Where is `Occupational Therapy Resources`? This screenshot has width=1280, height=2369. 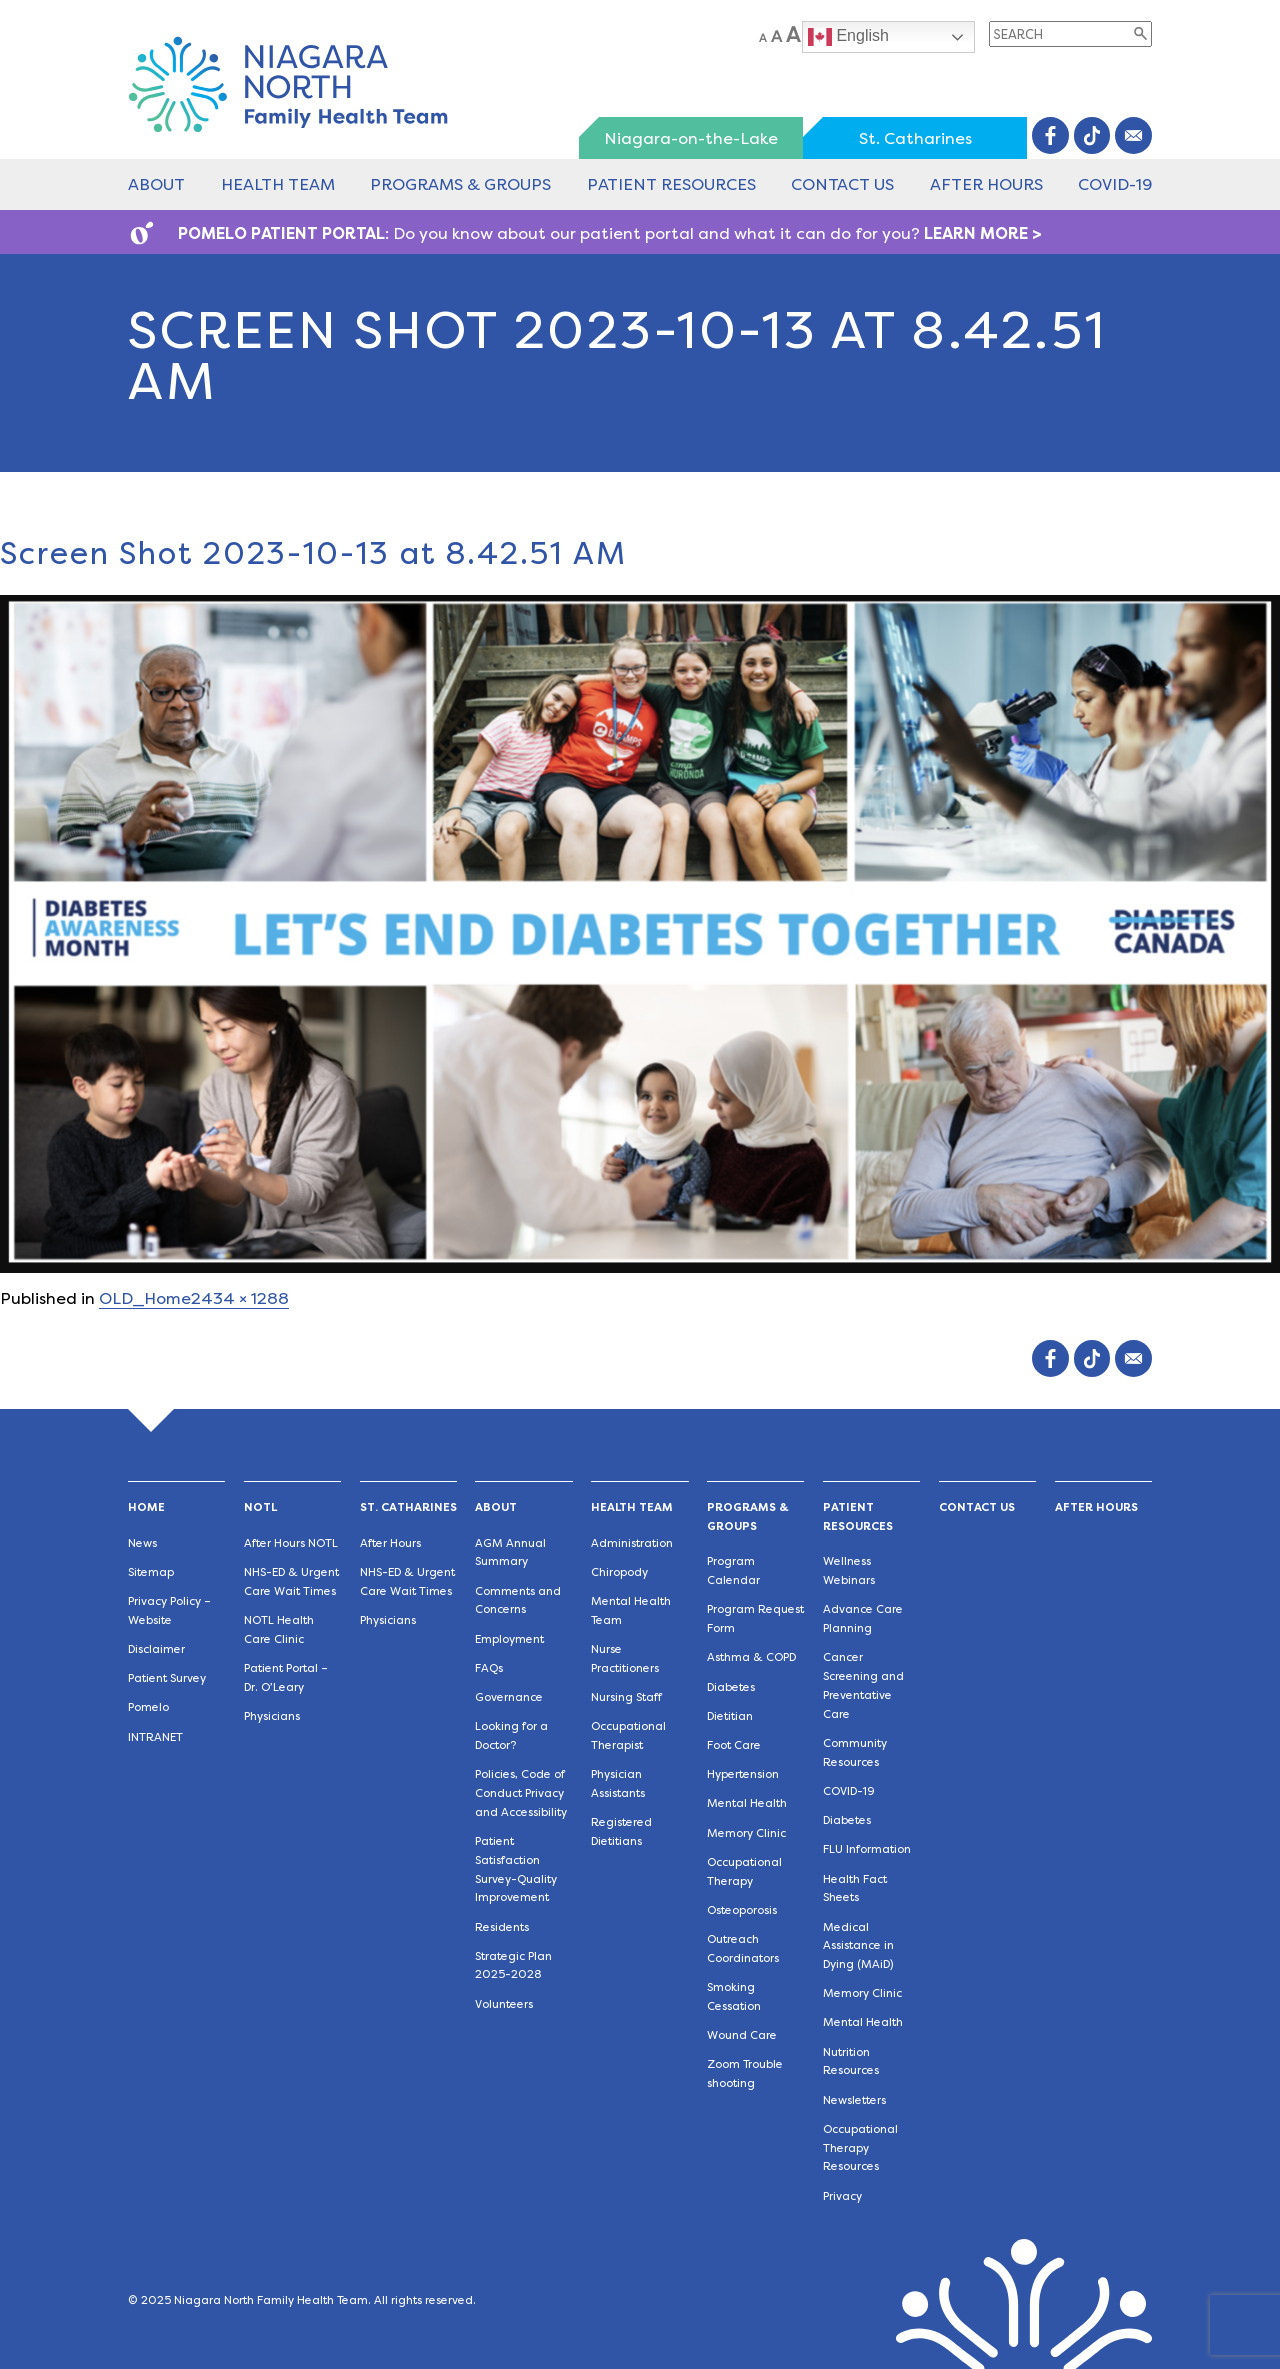
Occupational Therapy Resources is located at coordinates (860, 2148).